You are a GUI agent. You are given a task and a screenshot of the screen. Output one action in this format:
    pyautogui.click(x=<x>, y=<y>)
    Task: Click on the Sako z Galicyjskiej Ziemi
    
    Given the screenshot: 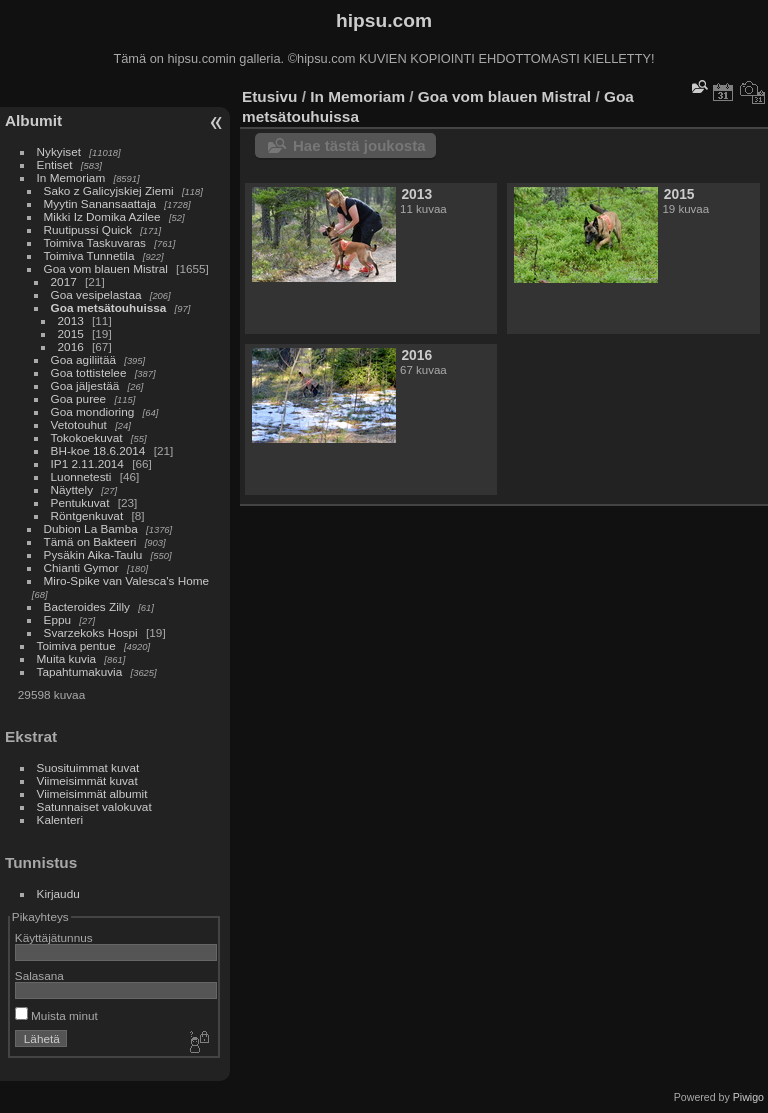 What is the action you would take?
    pyautogui.click(x=109, y=190)
    